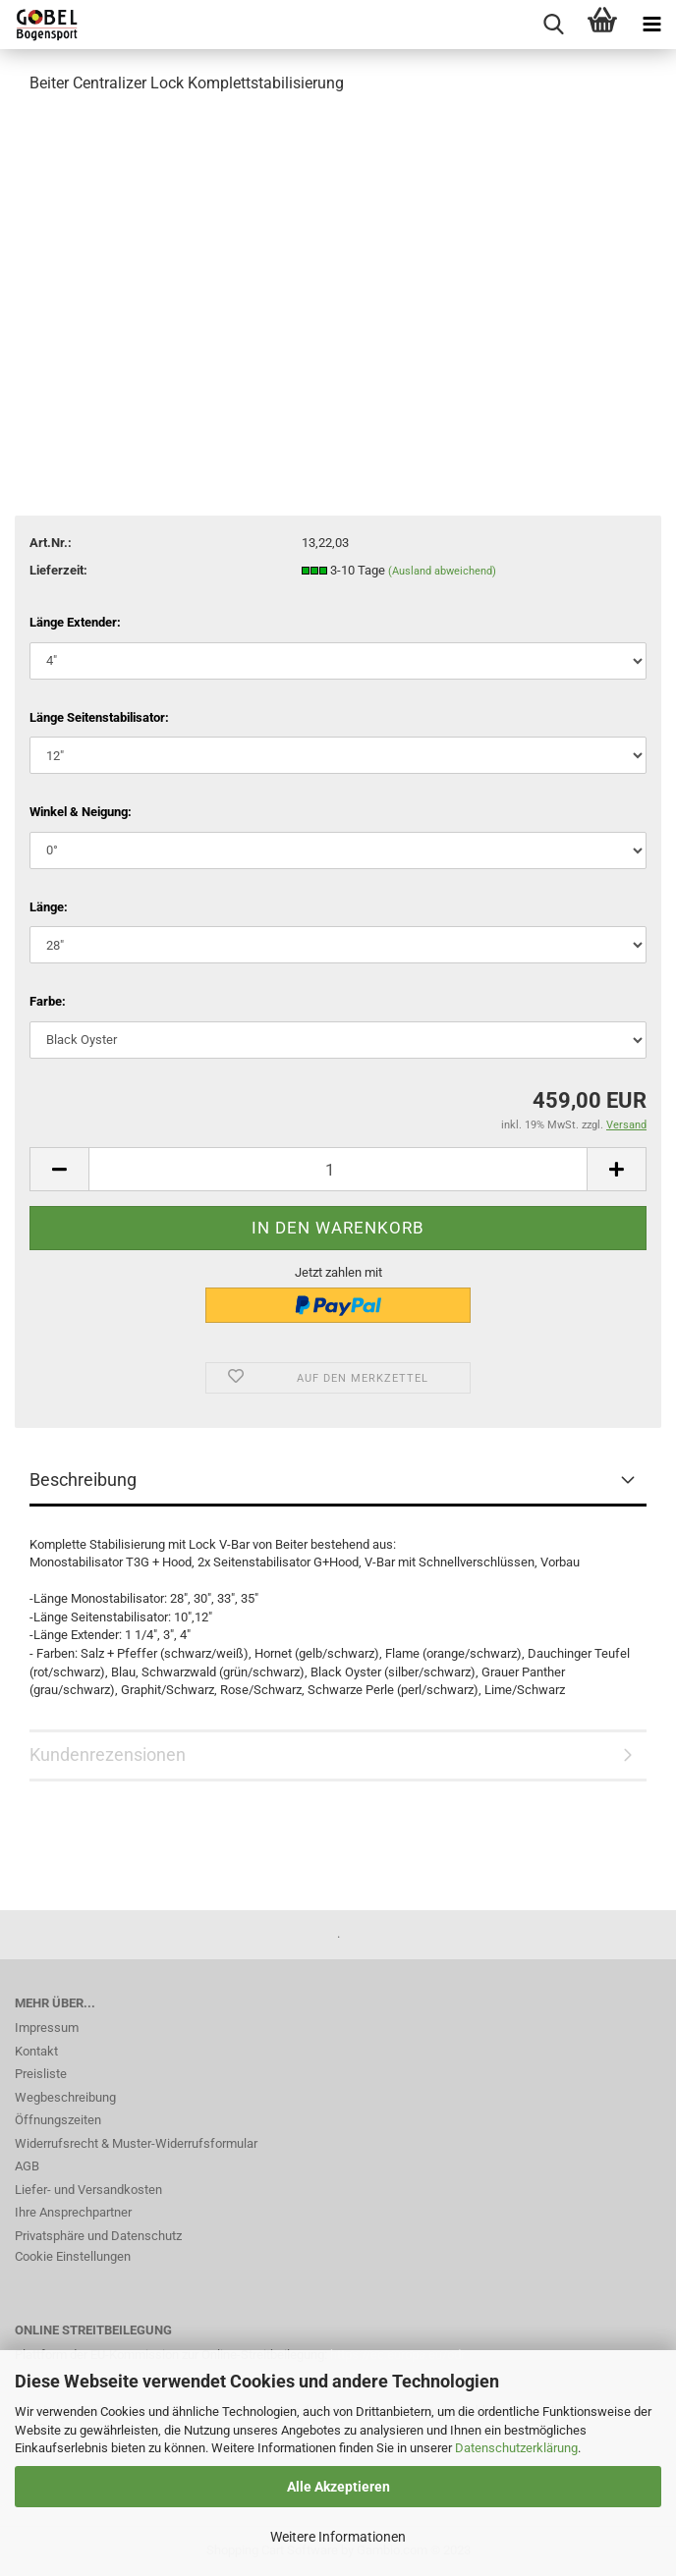 The width and height of the screenshot is (676, 2576). What do you see at coordinates (88, 2189) in the screenshot?
I see `Liefer- und Versandkosten` at bounding box center [88, 2189].